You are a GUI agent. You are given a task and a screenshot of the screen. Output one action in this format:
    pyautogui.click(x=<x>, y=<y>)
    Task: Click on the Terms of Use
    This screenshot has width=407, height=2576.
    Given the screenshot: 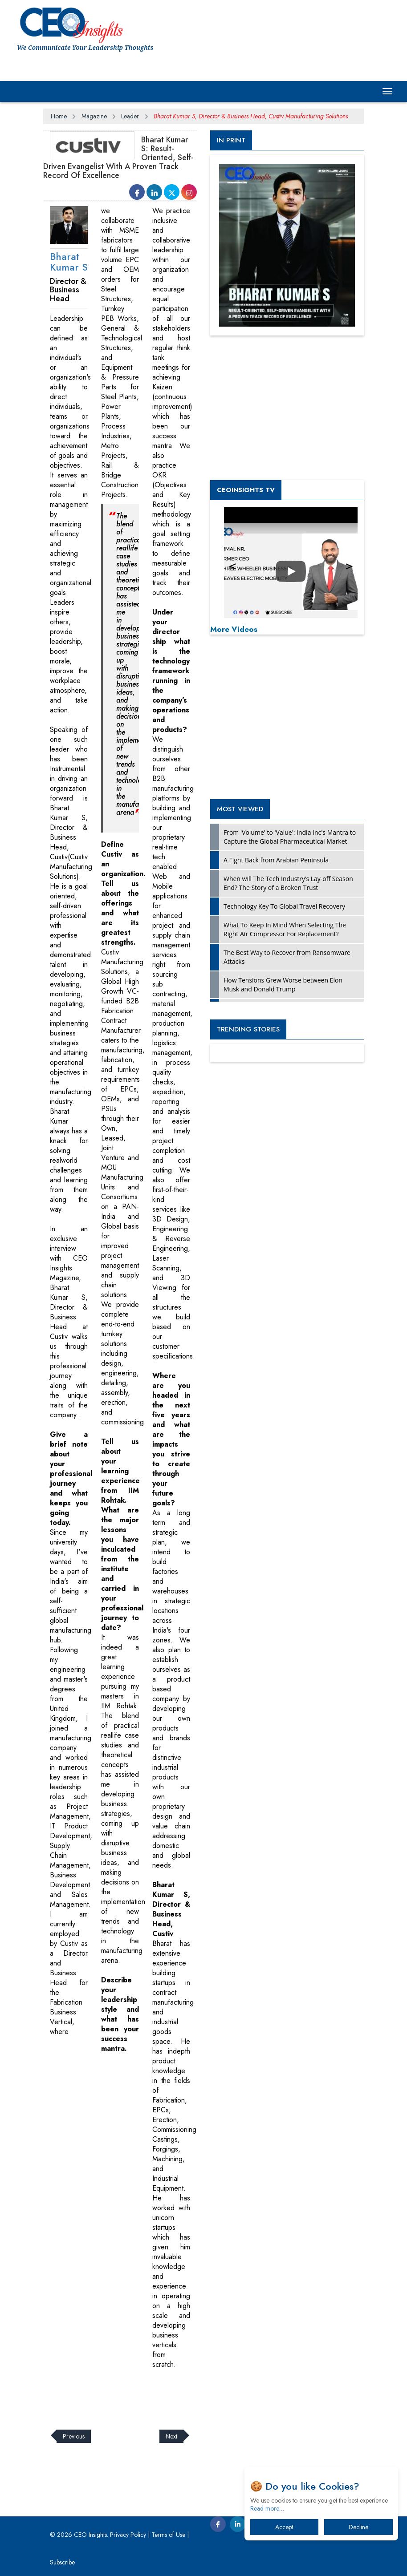 What is the action you would take?
    pyautogui.click(x=168, y=2534)
    